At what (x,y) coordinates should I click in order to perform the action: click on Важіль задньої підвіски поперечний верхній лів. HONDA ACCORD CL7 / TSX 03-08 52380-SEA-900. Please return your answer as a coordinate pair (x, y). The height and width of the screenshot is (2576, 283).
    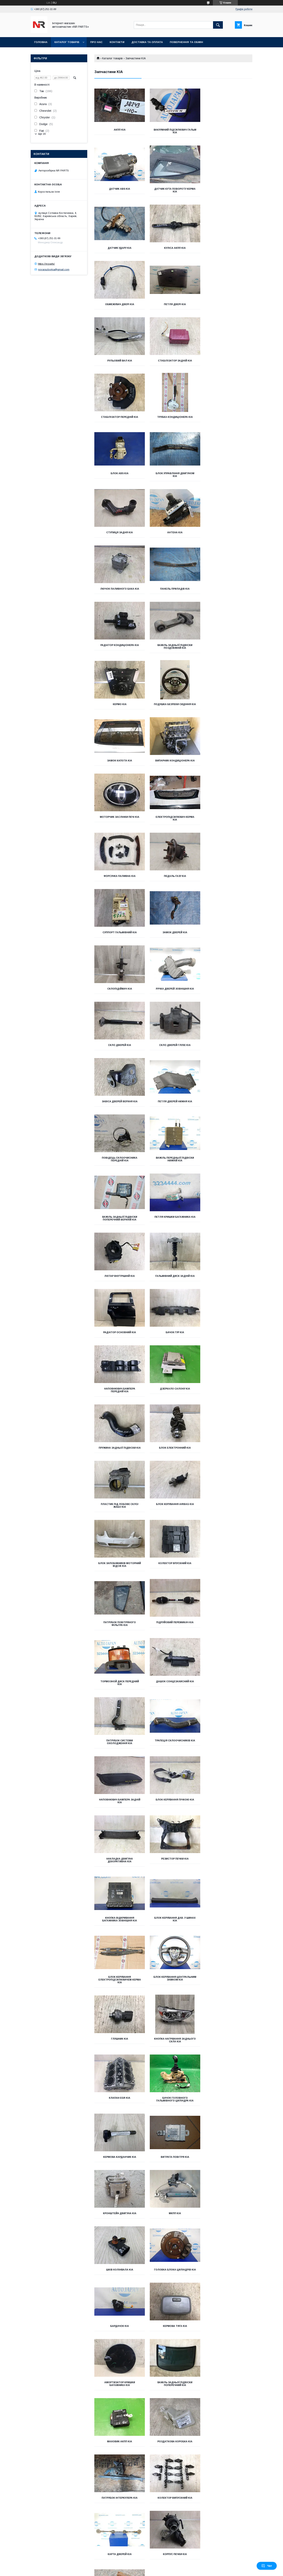
    Looking at the image, I should click on (173, 2343).